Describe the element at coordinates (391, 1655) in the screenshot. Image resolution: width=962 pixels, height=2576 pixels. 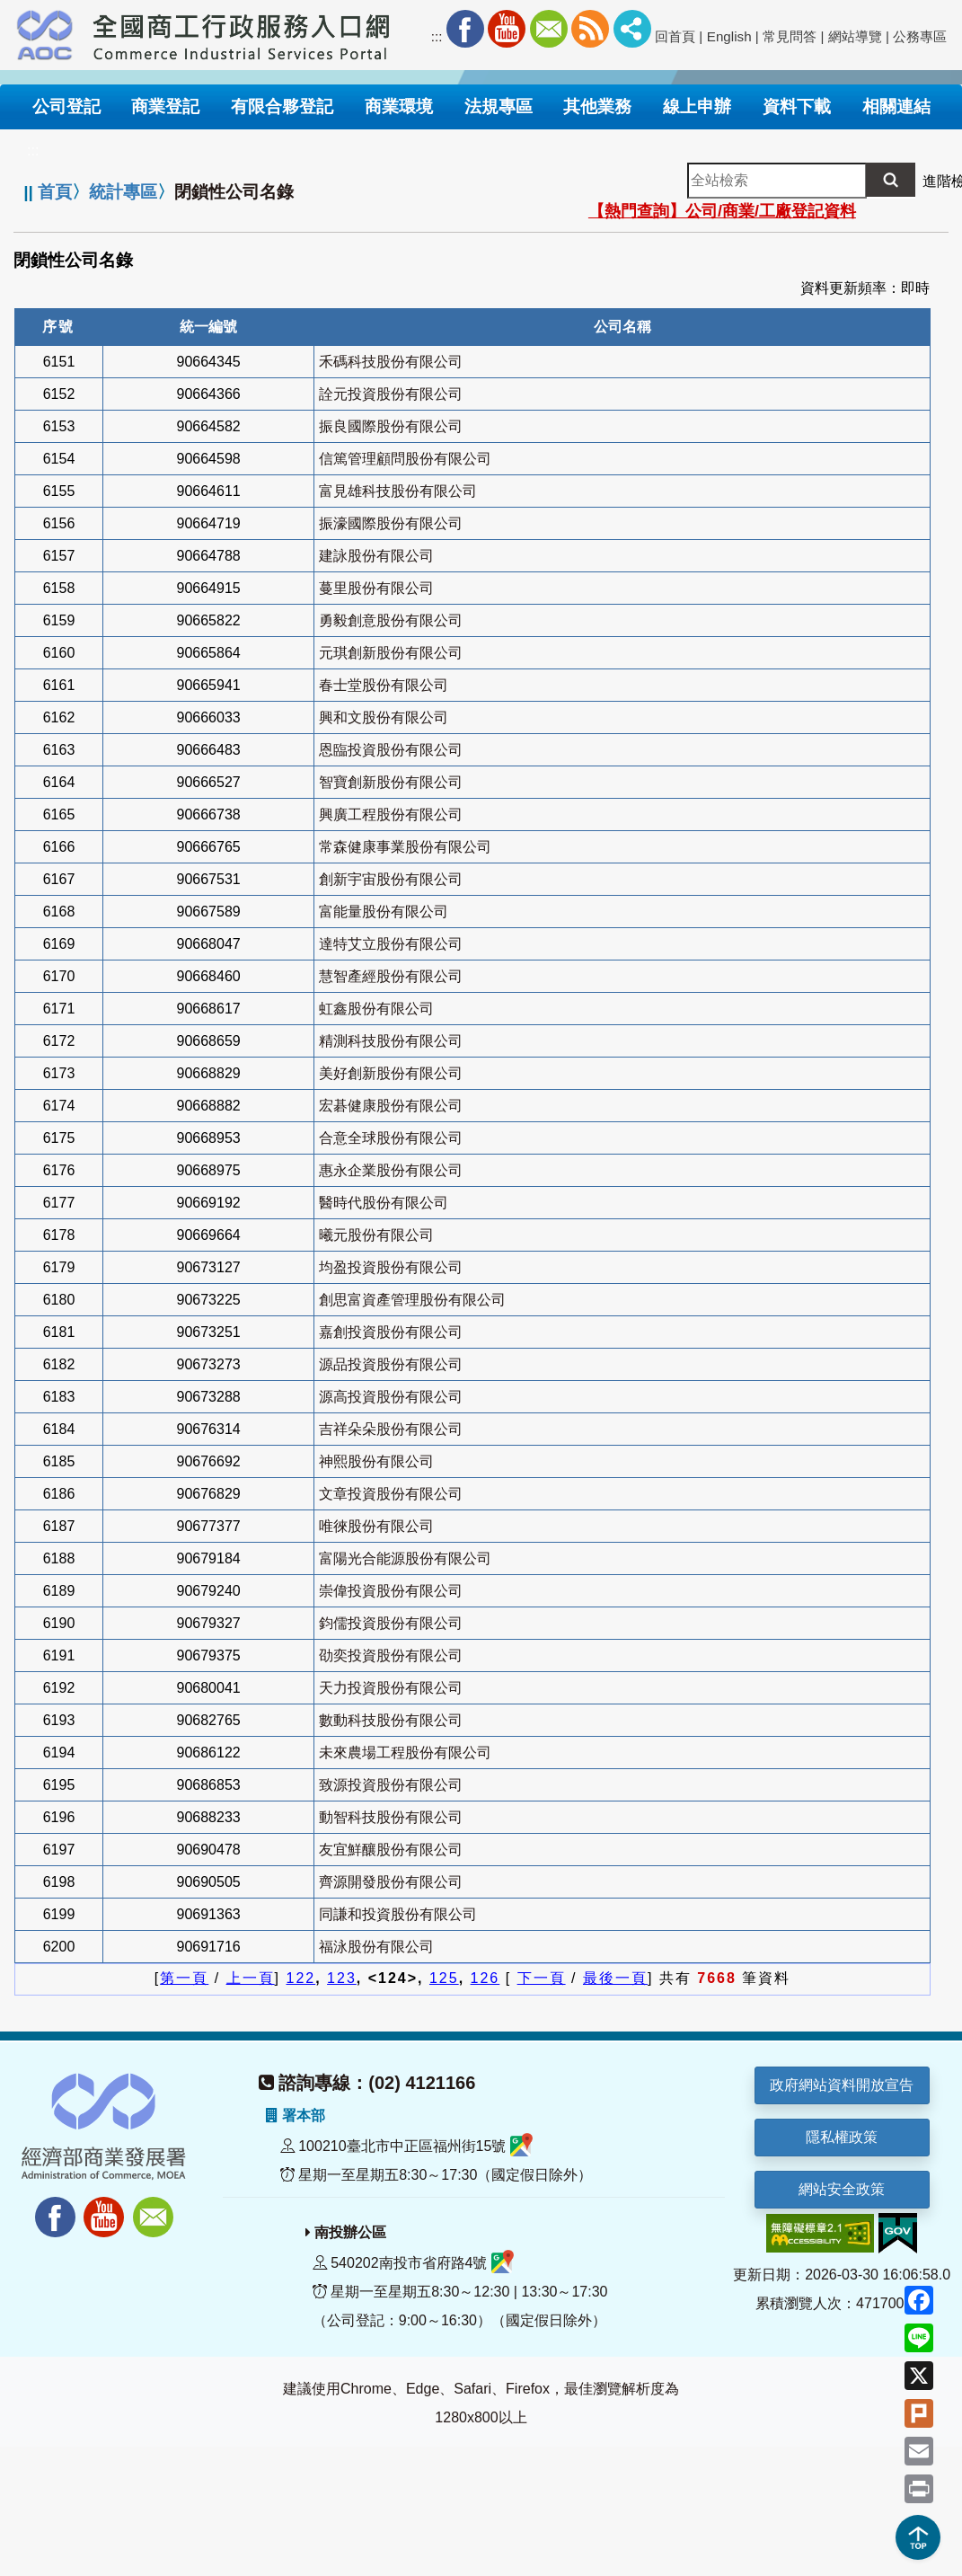
I see `劭奕投資股份有限公司` at that location.